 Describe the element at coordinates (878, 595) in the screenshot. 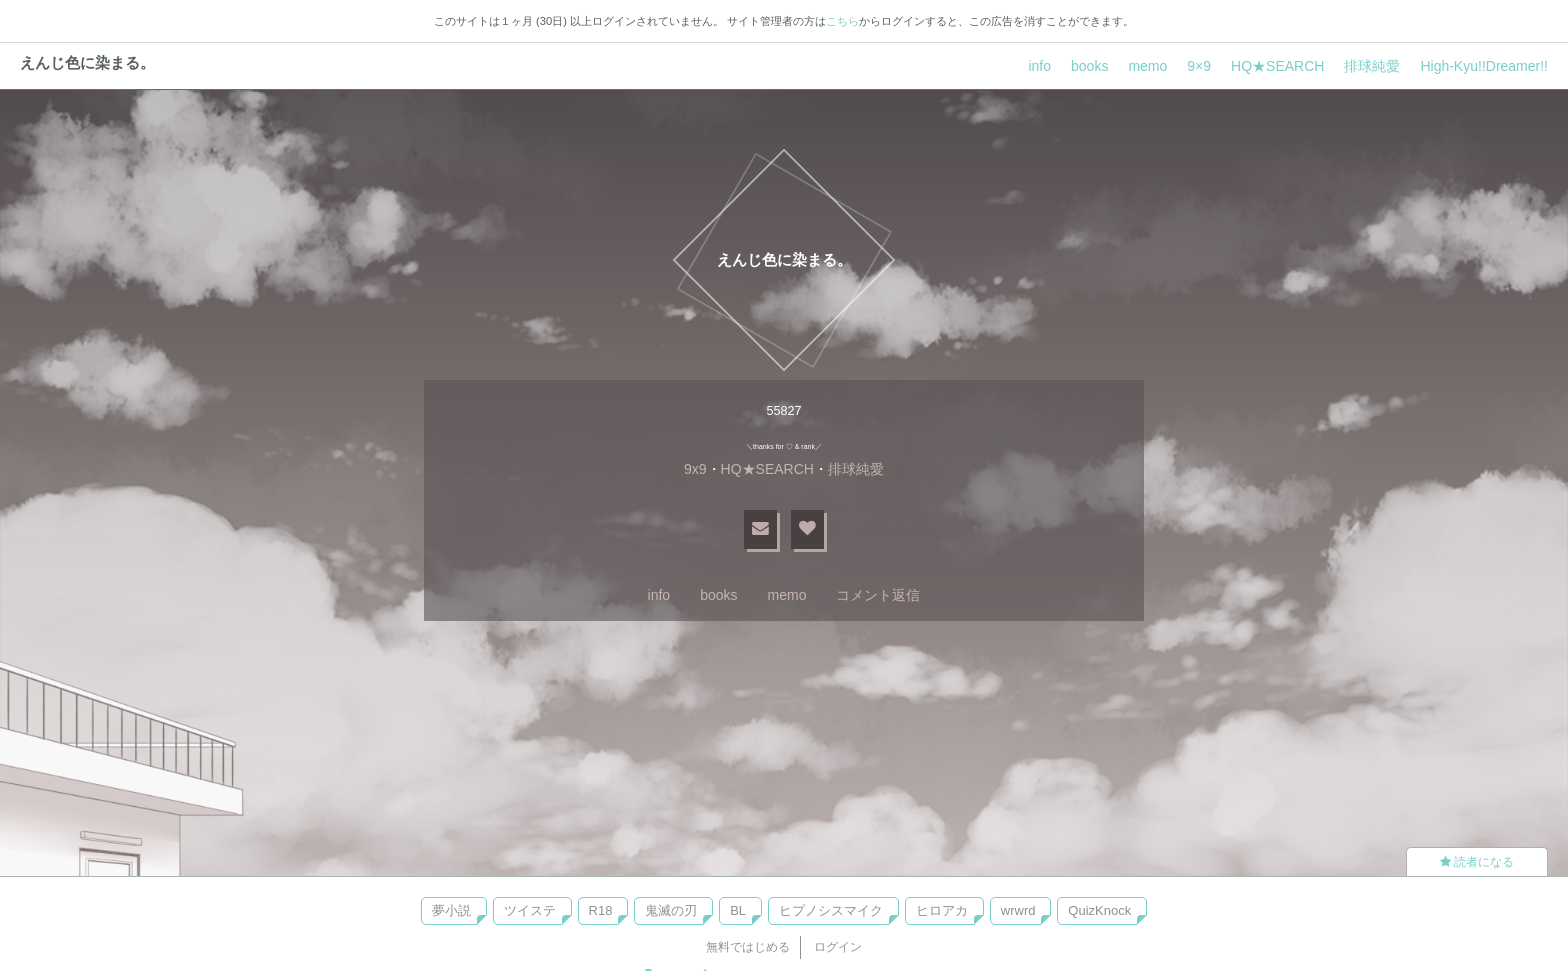

I see `コメント返信` at that location.